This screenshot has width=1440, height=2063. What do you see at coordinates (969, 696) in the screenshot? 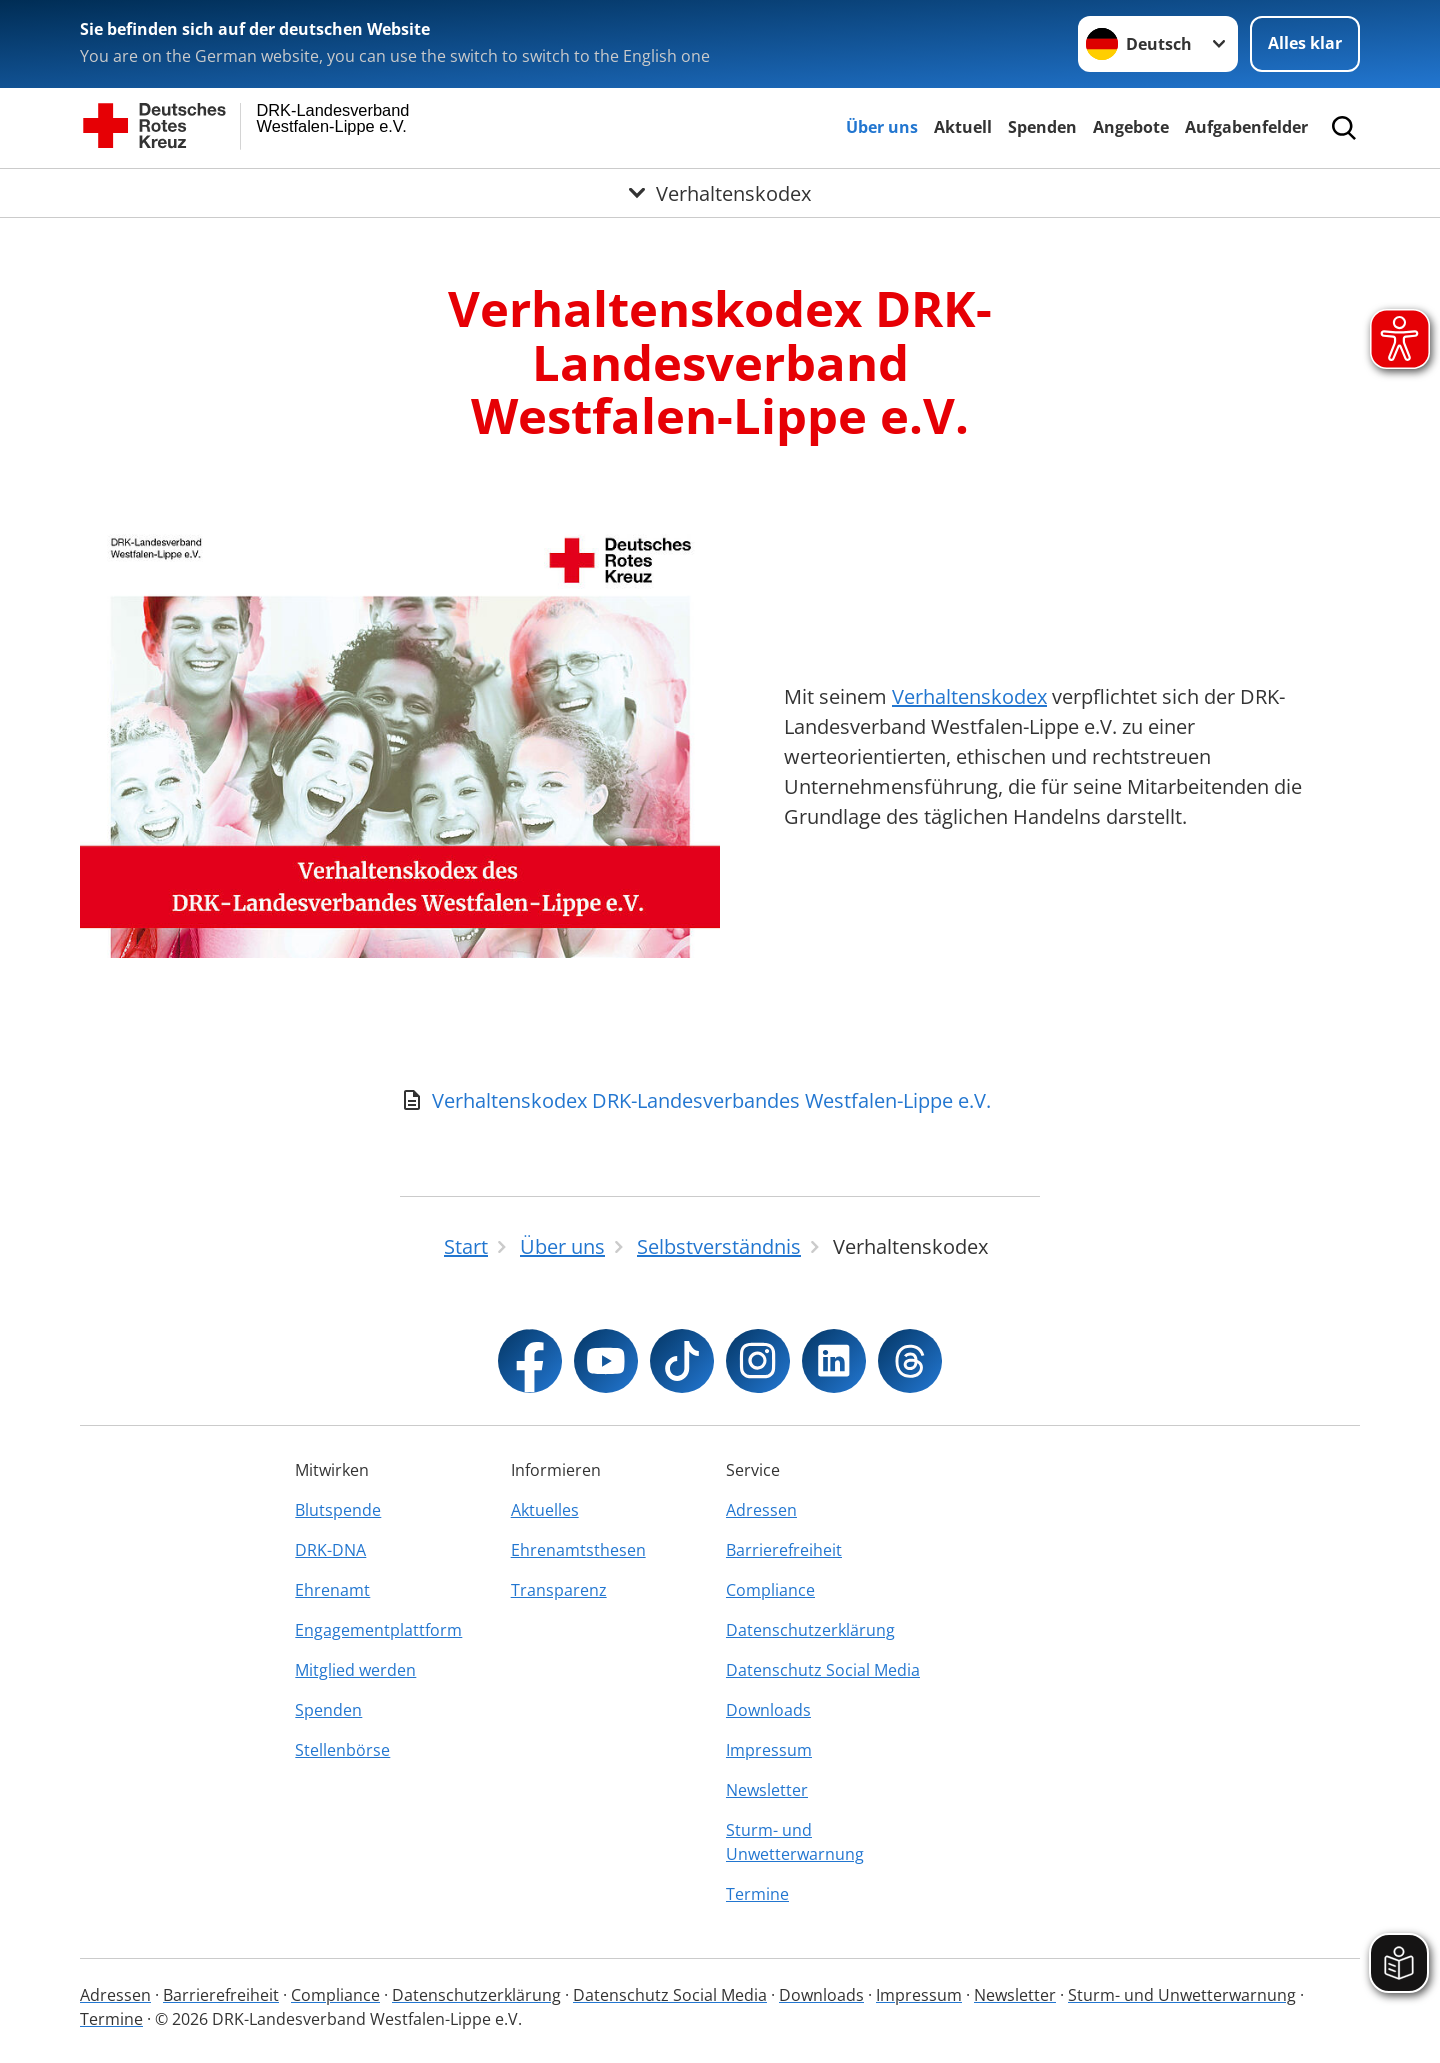
I see `Verhaltenskodex` at bounding box center [969, 696].